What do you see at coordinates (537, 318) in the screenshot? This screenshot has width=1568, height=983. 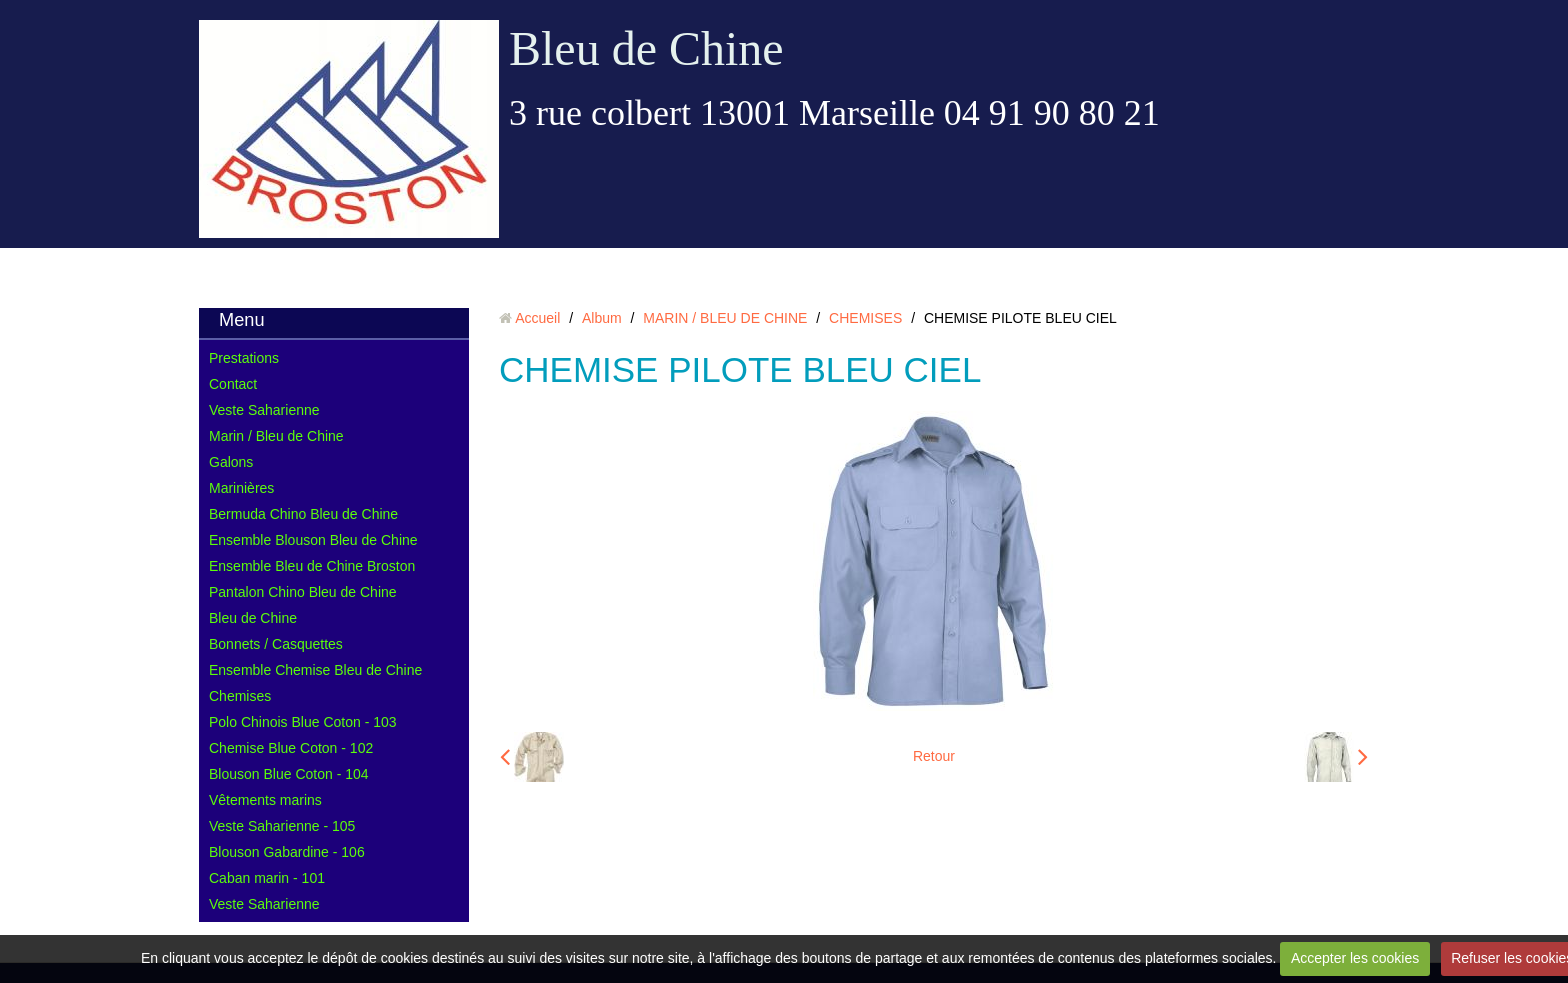 I see `Accueil` at bounding box center [537, 318].